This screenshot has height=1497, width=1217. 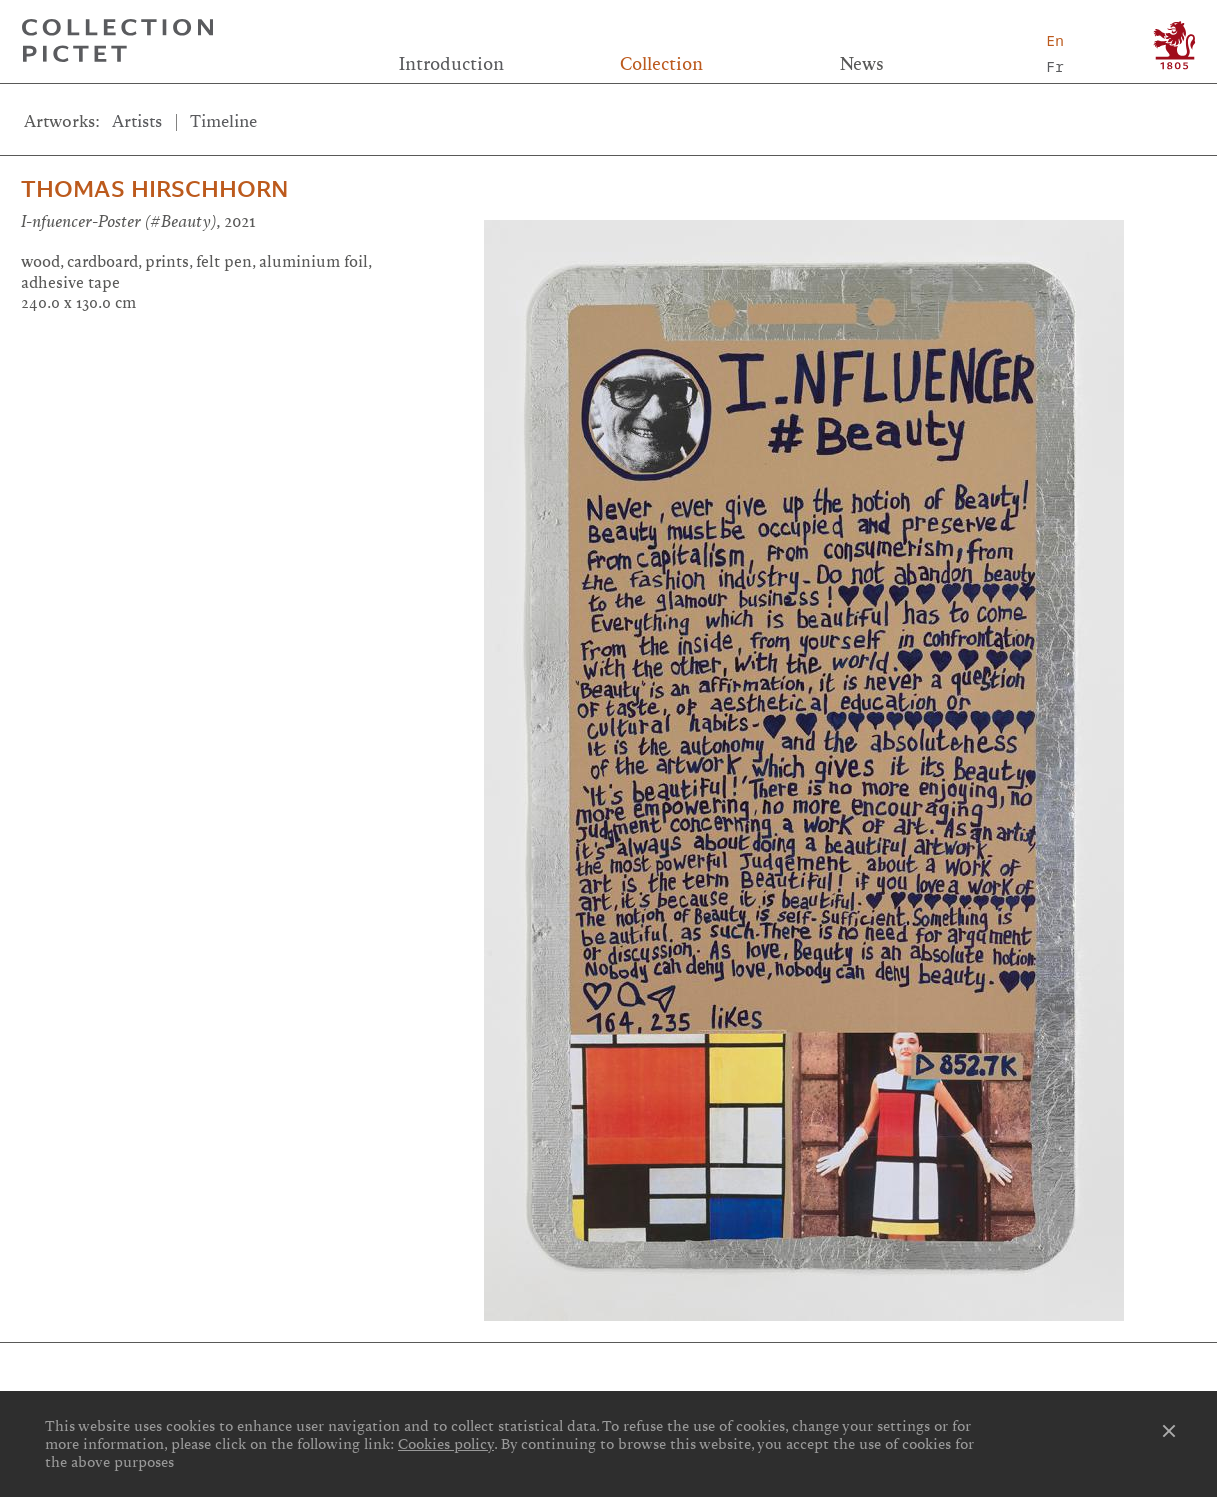 I want to click on En, so click(x=1055, y=40).